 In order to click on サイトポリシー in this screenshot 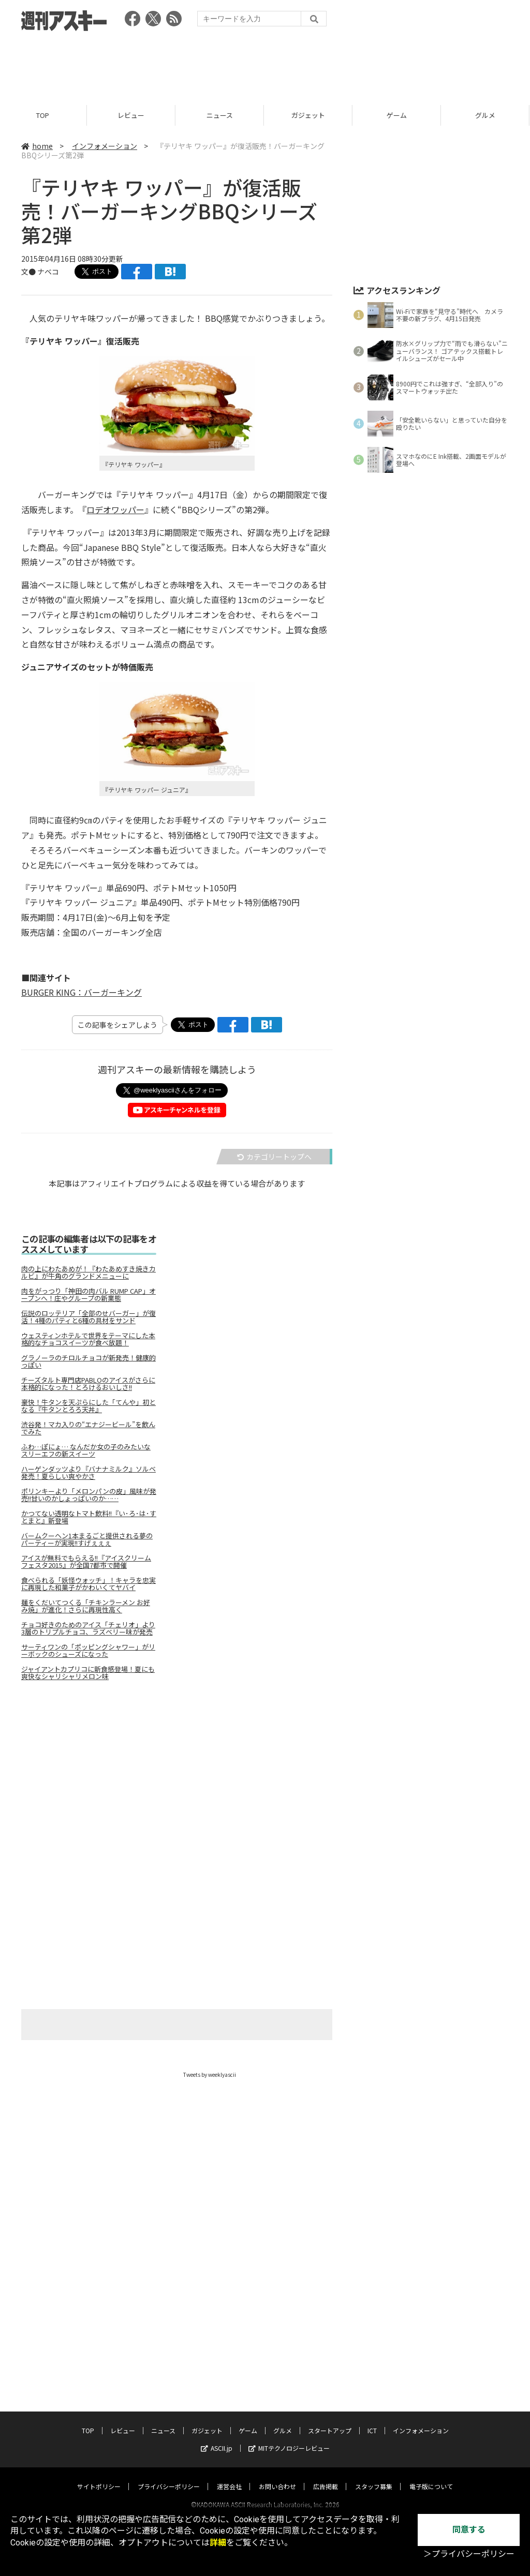, I will do `click(99, 2420)`.